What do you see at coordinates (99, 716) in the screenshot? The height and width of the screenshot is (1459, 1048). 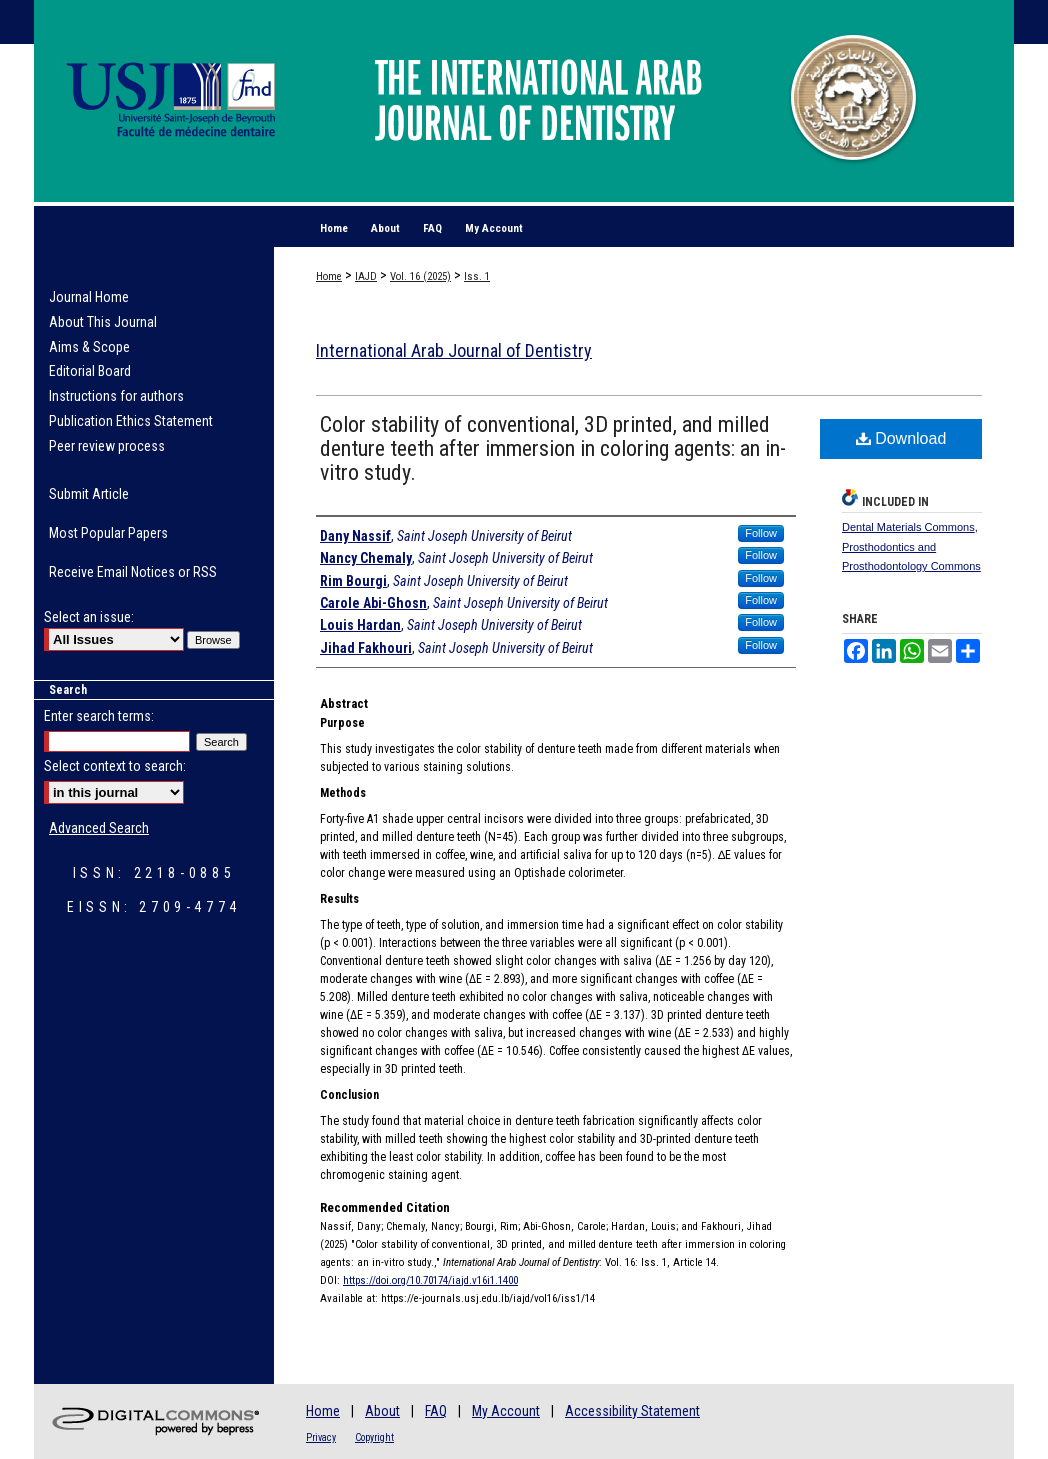 I see `Enter search terms:` at bounding box center [99, 716].